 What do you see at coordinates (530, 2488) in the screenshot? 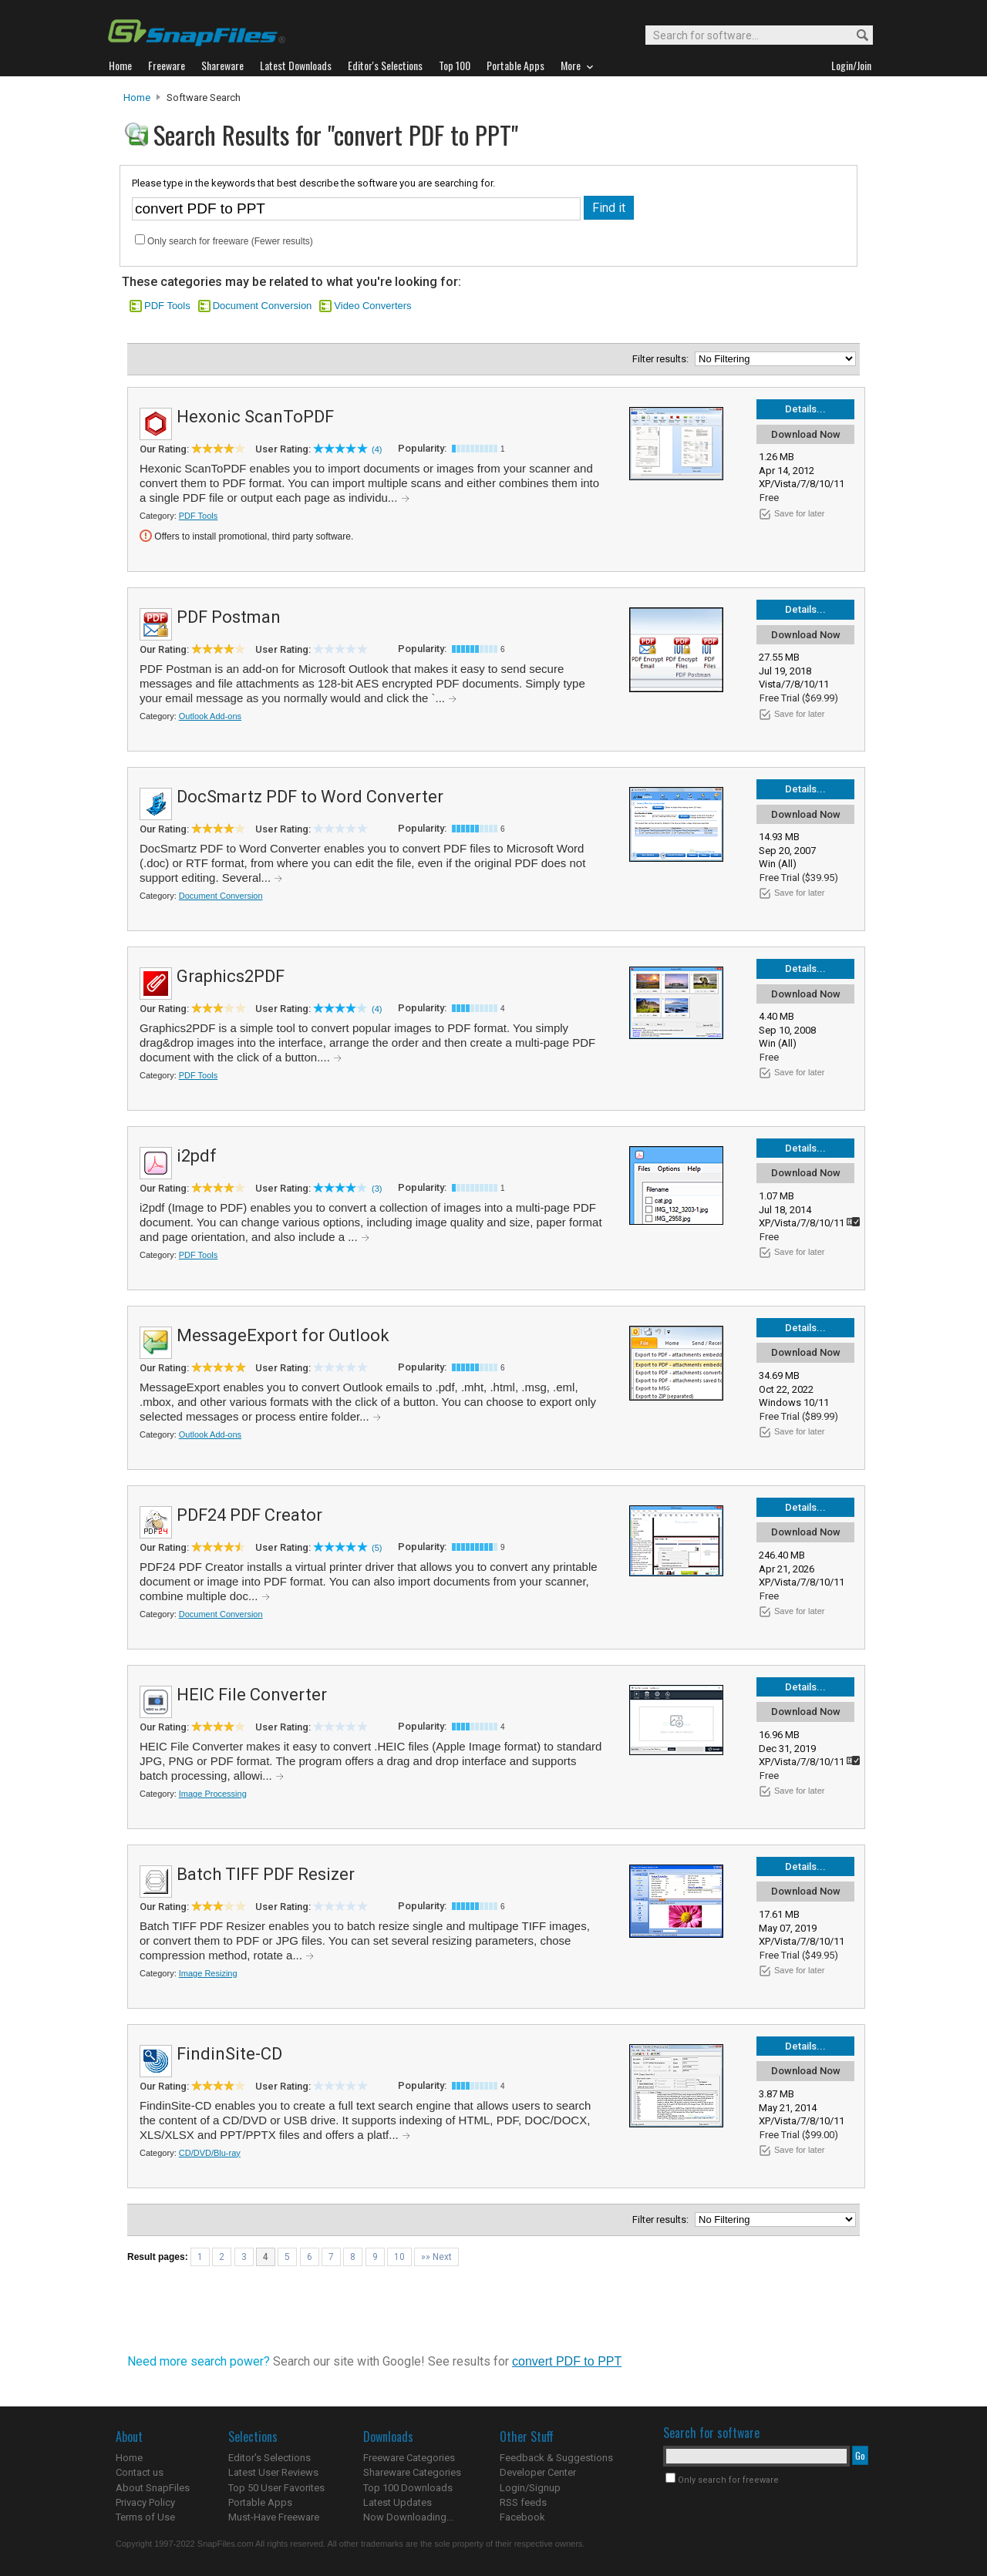
I see `Login/Signup` at bounding box center [530, 2488].